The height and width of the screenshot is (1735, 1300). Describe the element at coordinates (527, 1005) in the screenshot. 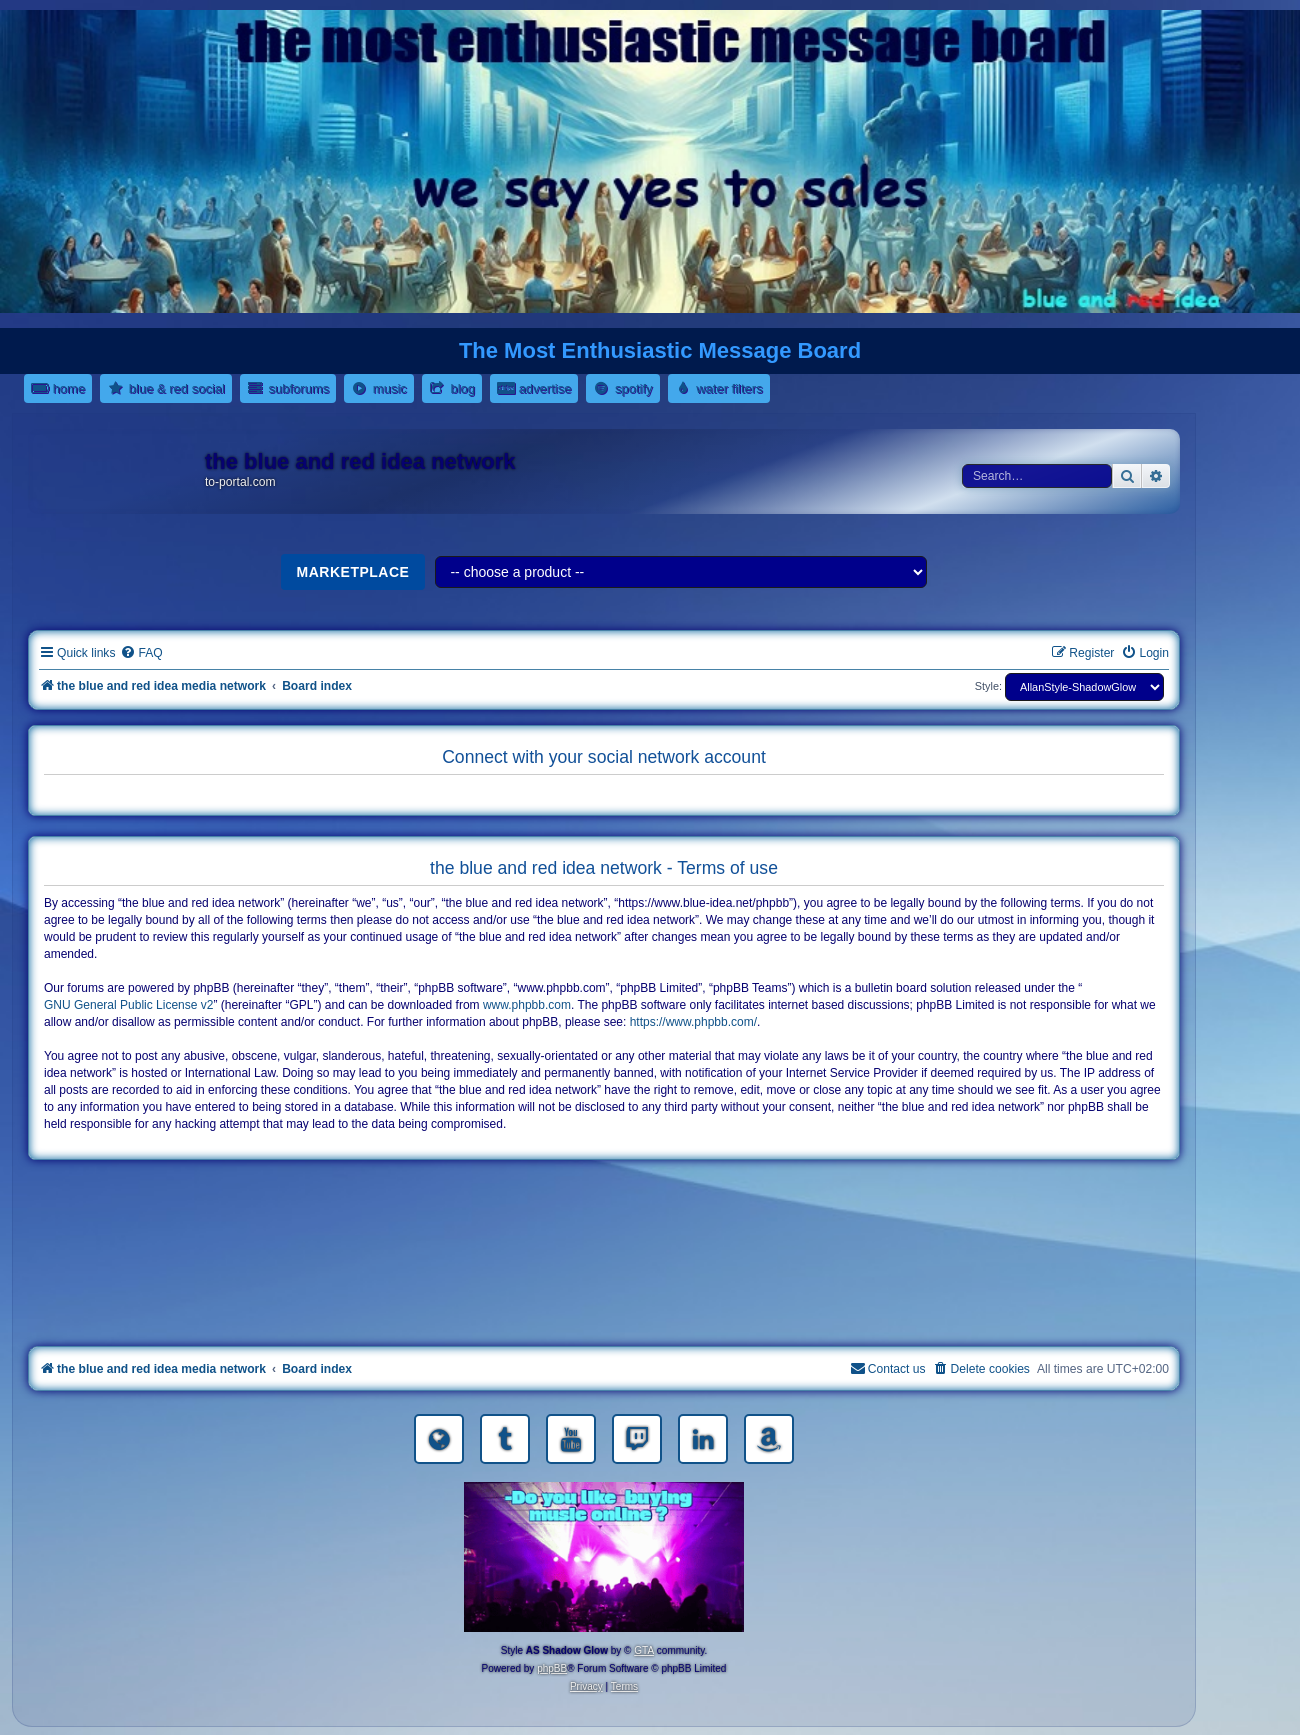

I see `www.phpbb.com` at that location.